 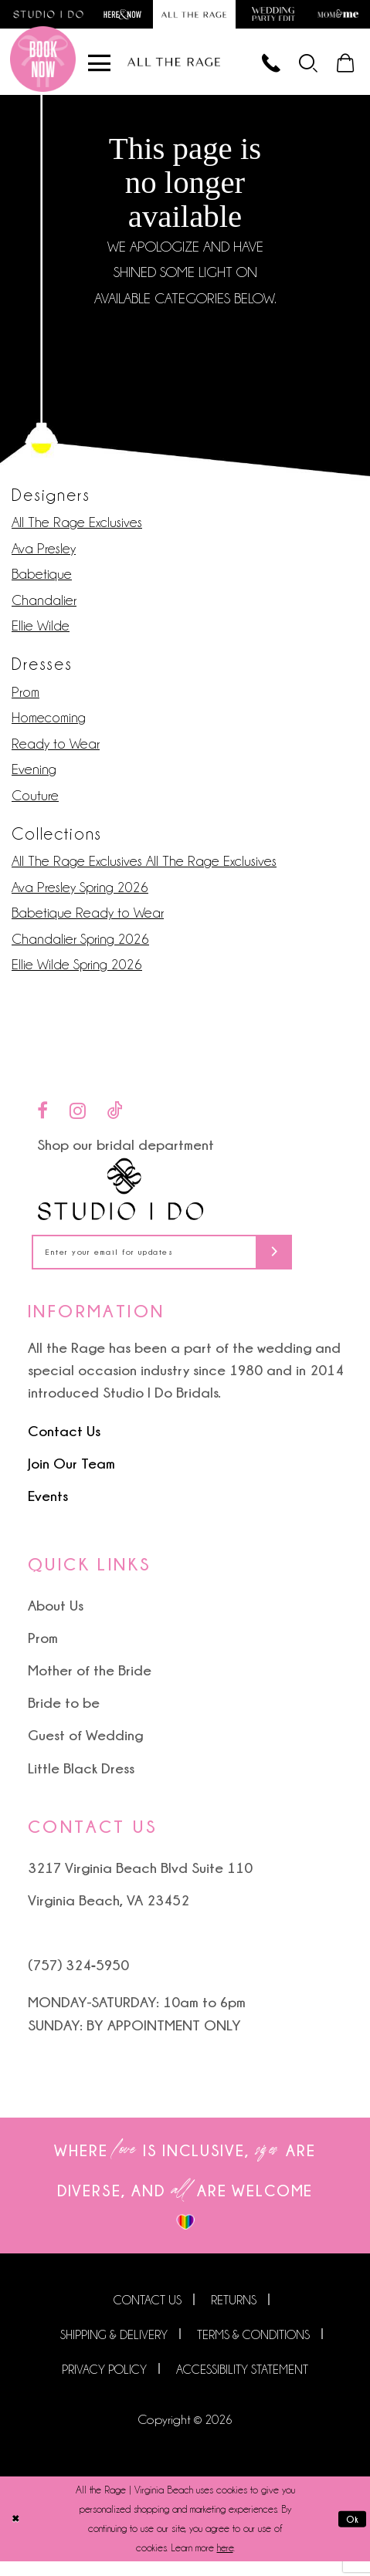 What do you see at coordinates (185, 1264) in the screenshot?
I see `[Enter your email for updates]` at bounding box center [185, 1264].